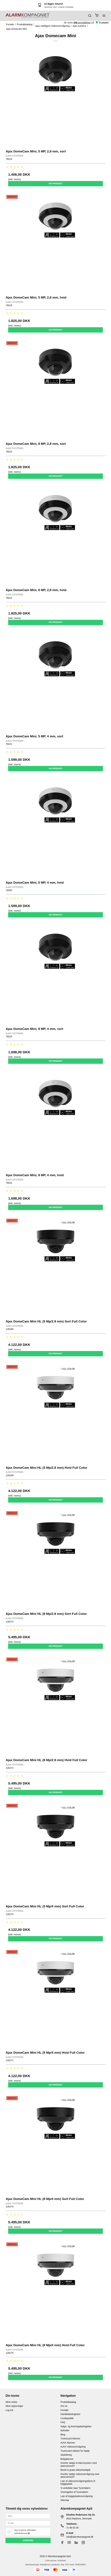 The height and width of the screenshot is (2576, 111). What do you see at coordinates (76, 2488) in the screenshot?
I see `Vi anbefaler Ajax Tyverialarm` at bounding box center [76, 2488].